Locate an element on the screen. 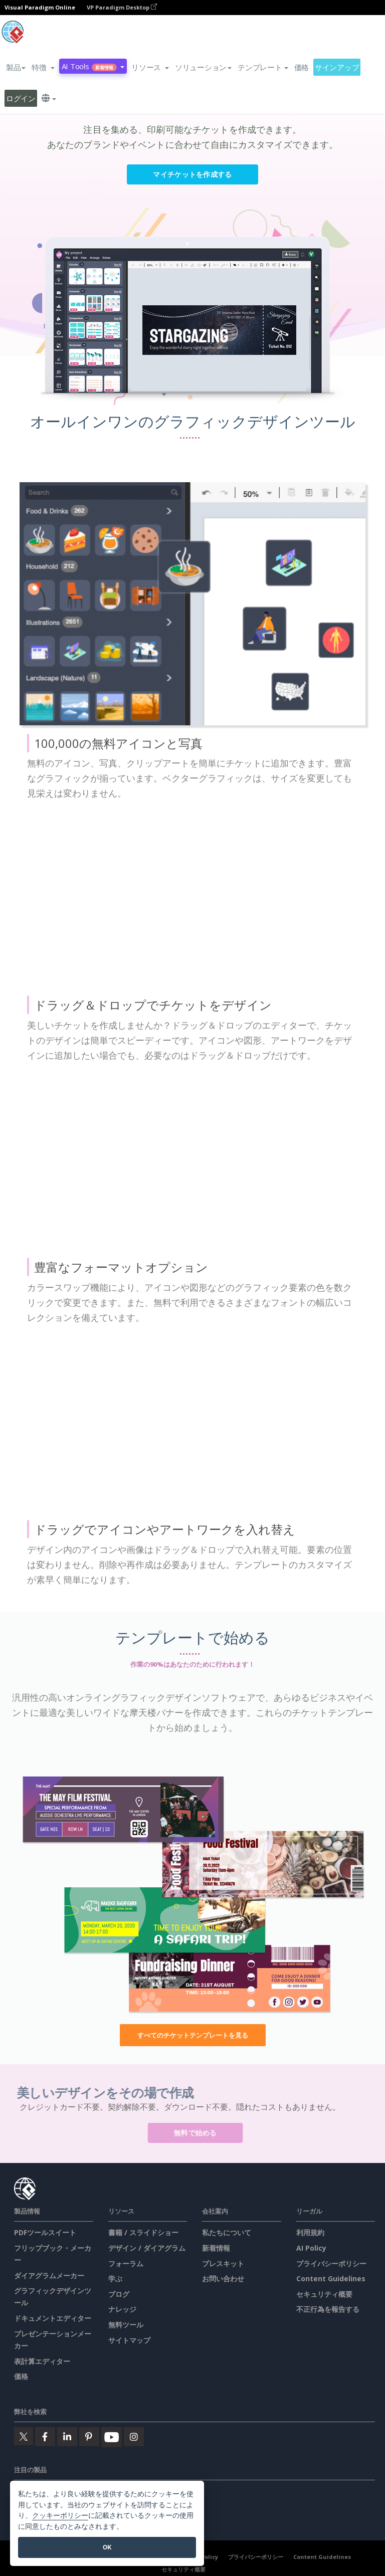 The width and height of the screenshot is (385, 2576). 表計算エディター is located at coordinates (42, 2361).